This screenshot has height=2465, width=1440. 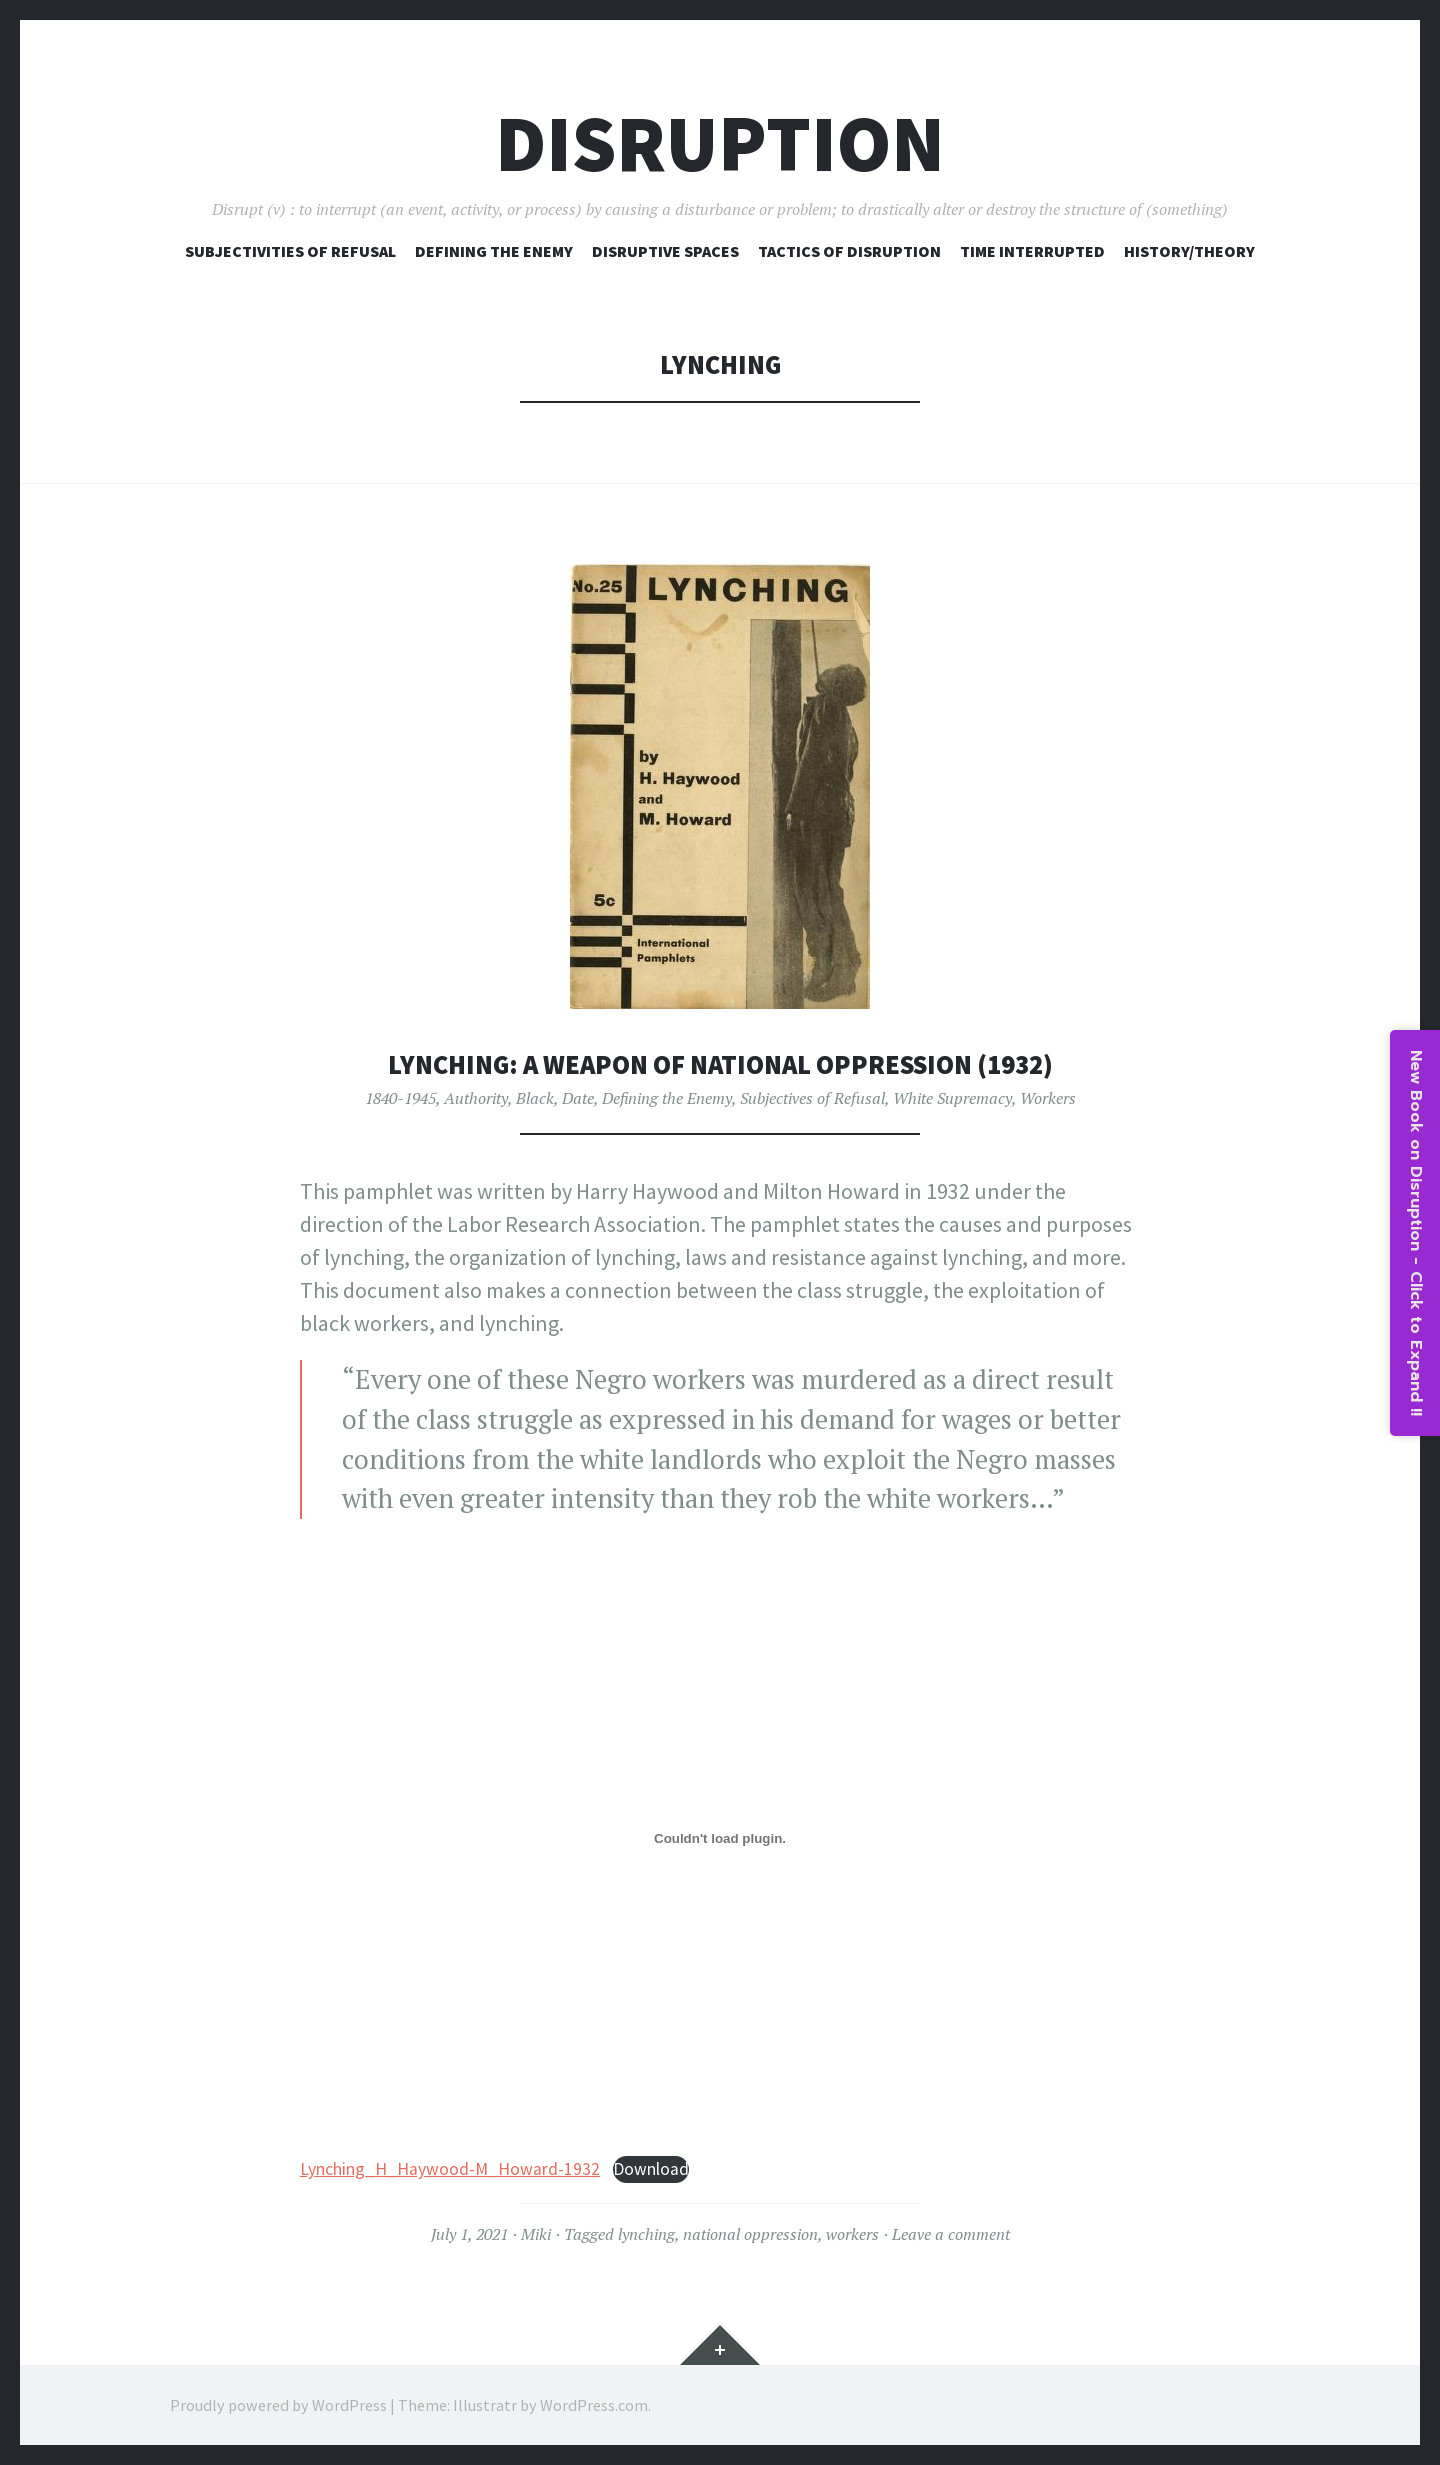 I want to click on Proudly powered by WordPress, so click(x=278, y=2405).